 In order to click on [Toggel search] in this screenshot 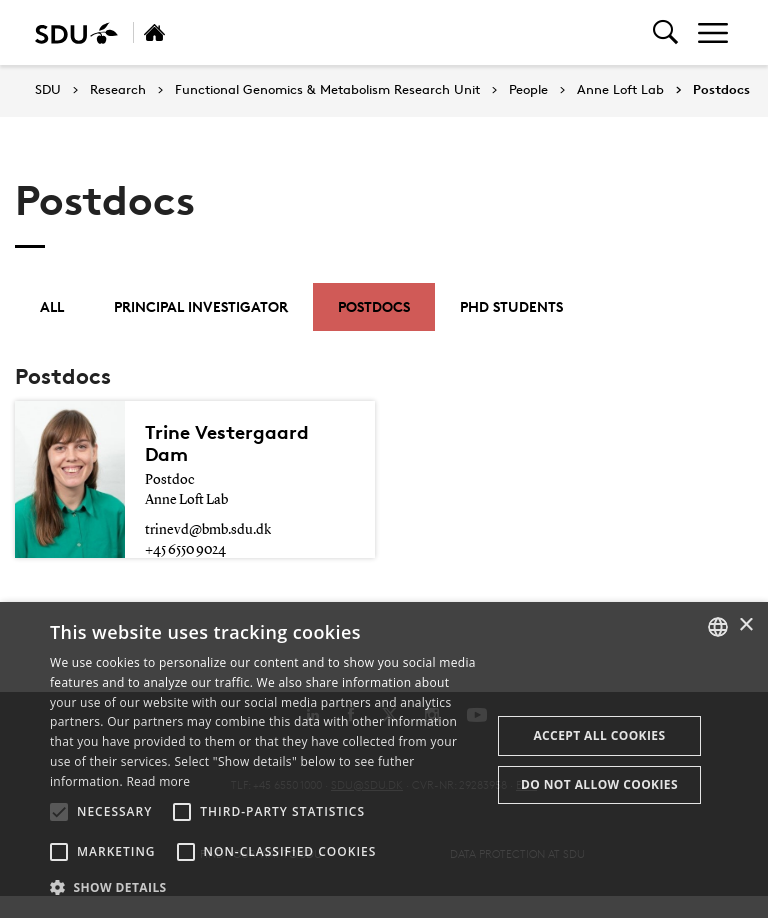, I will do `click(665, 32)`.